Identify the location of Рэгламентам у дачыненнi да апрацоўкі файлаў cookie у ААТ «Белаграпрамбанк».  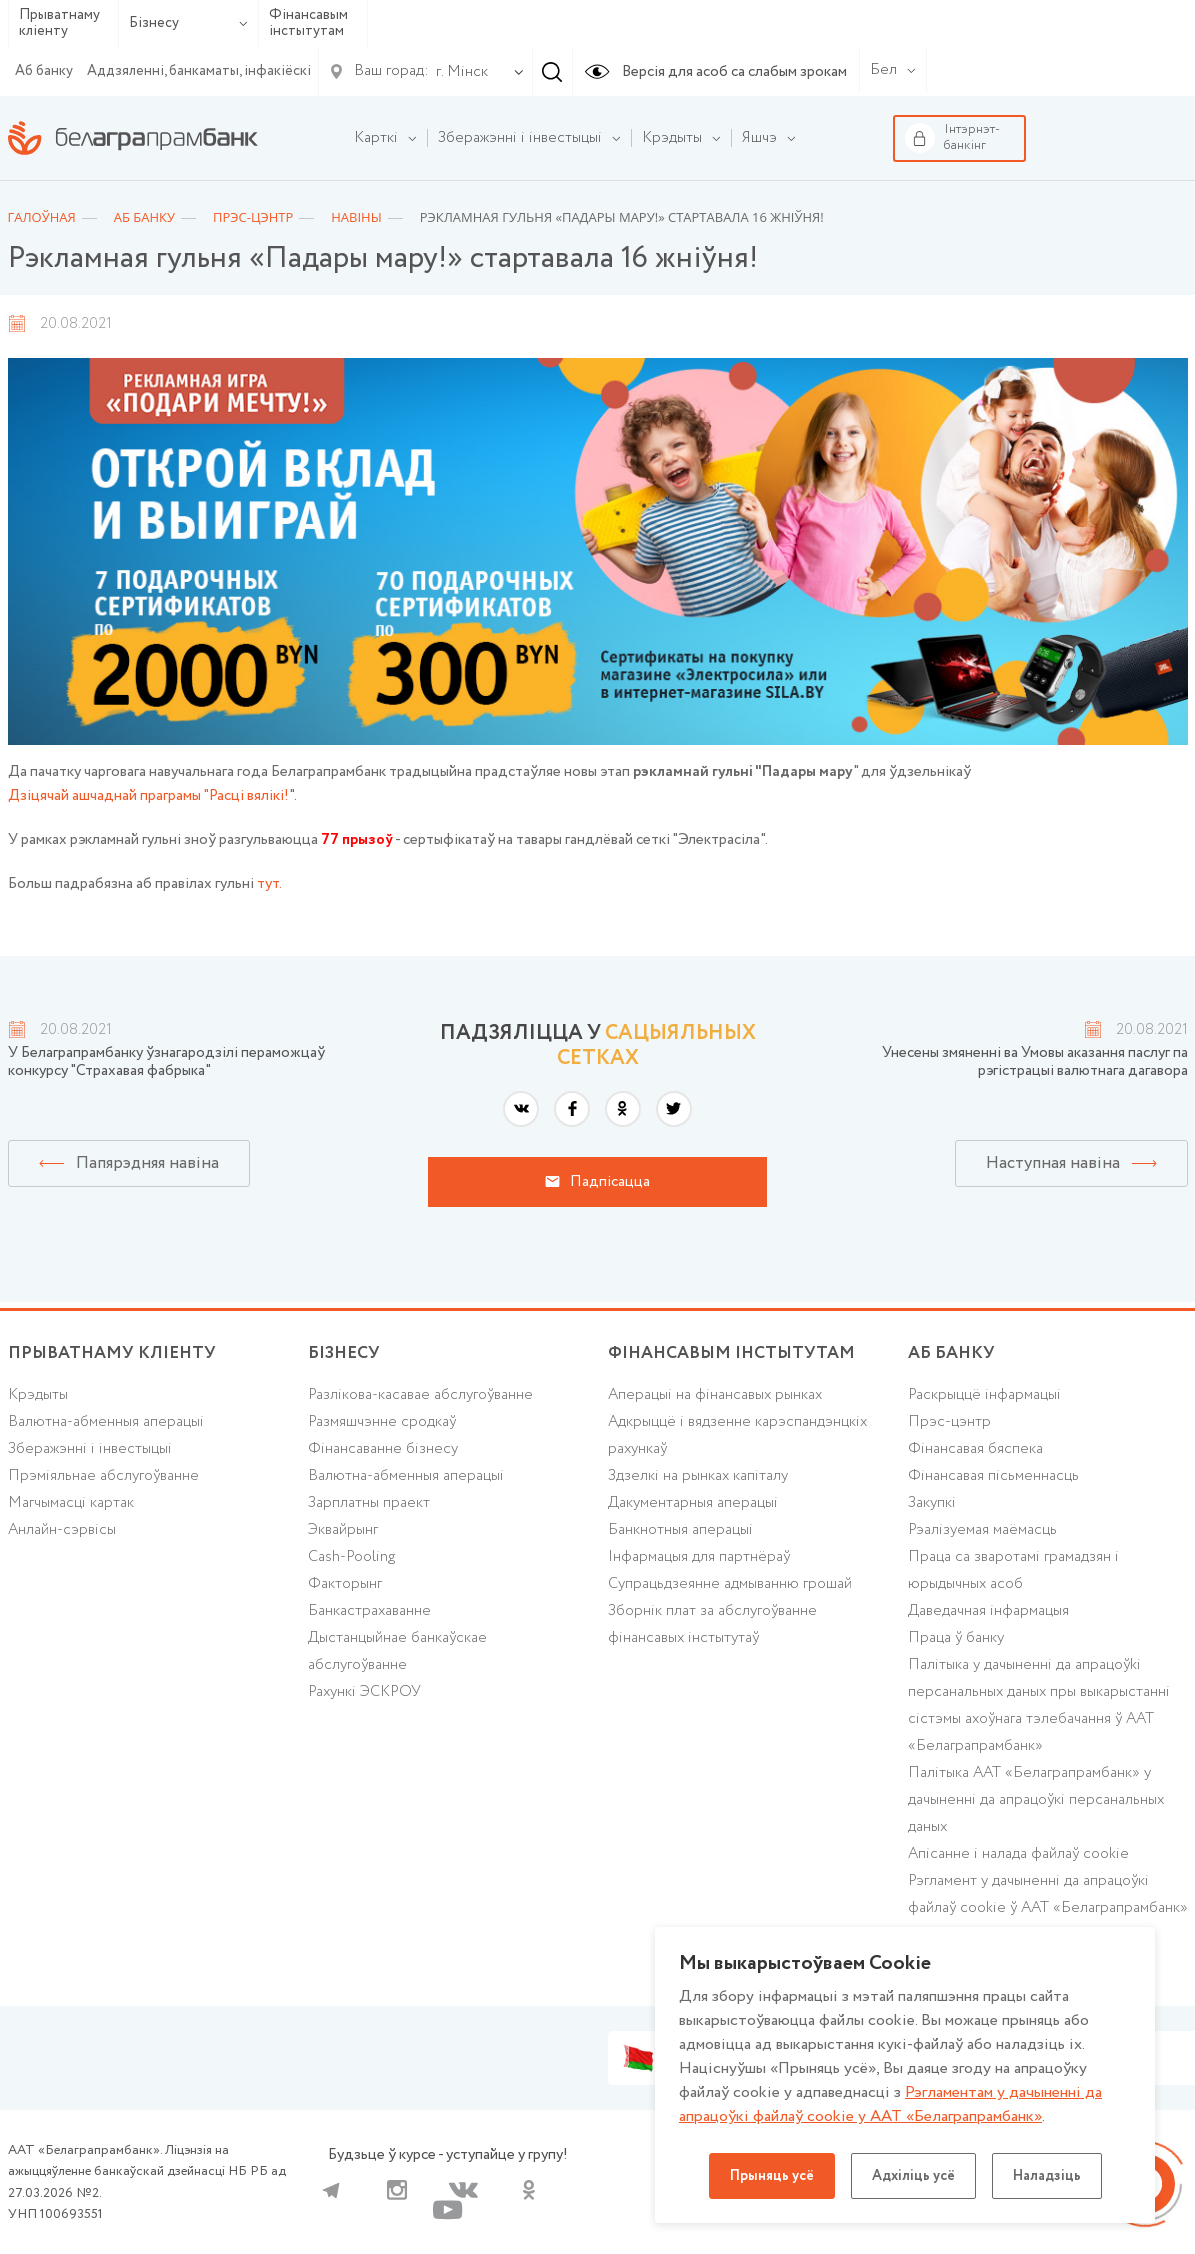
(890, 2104).